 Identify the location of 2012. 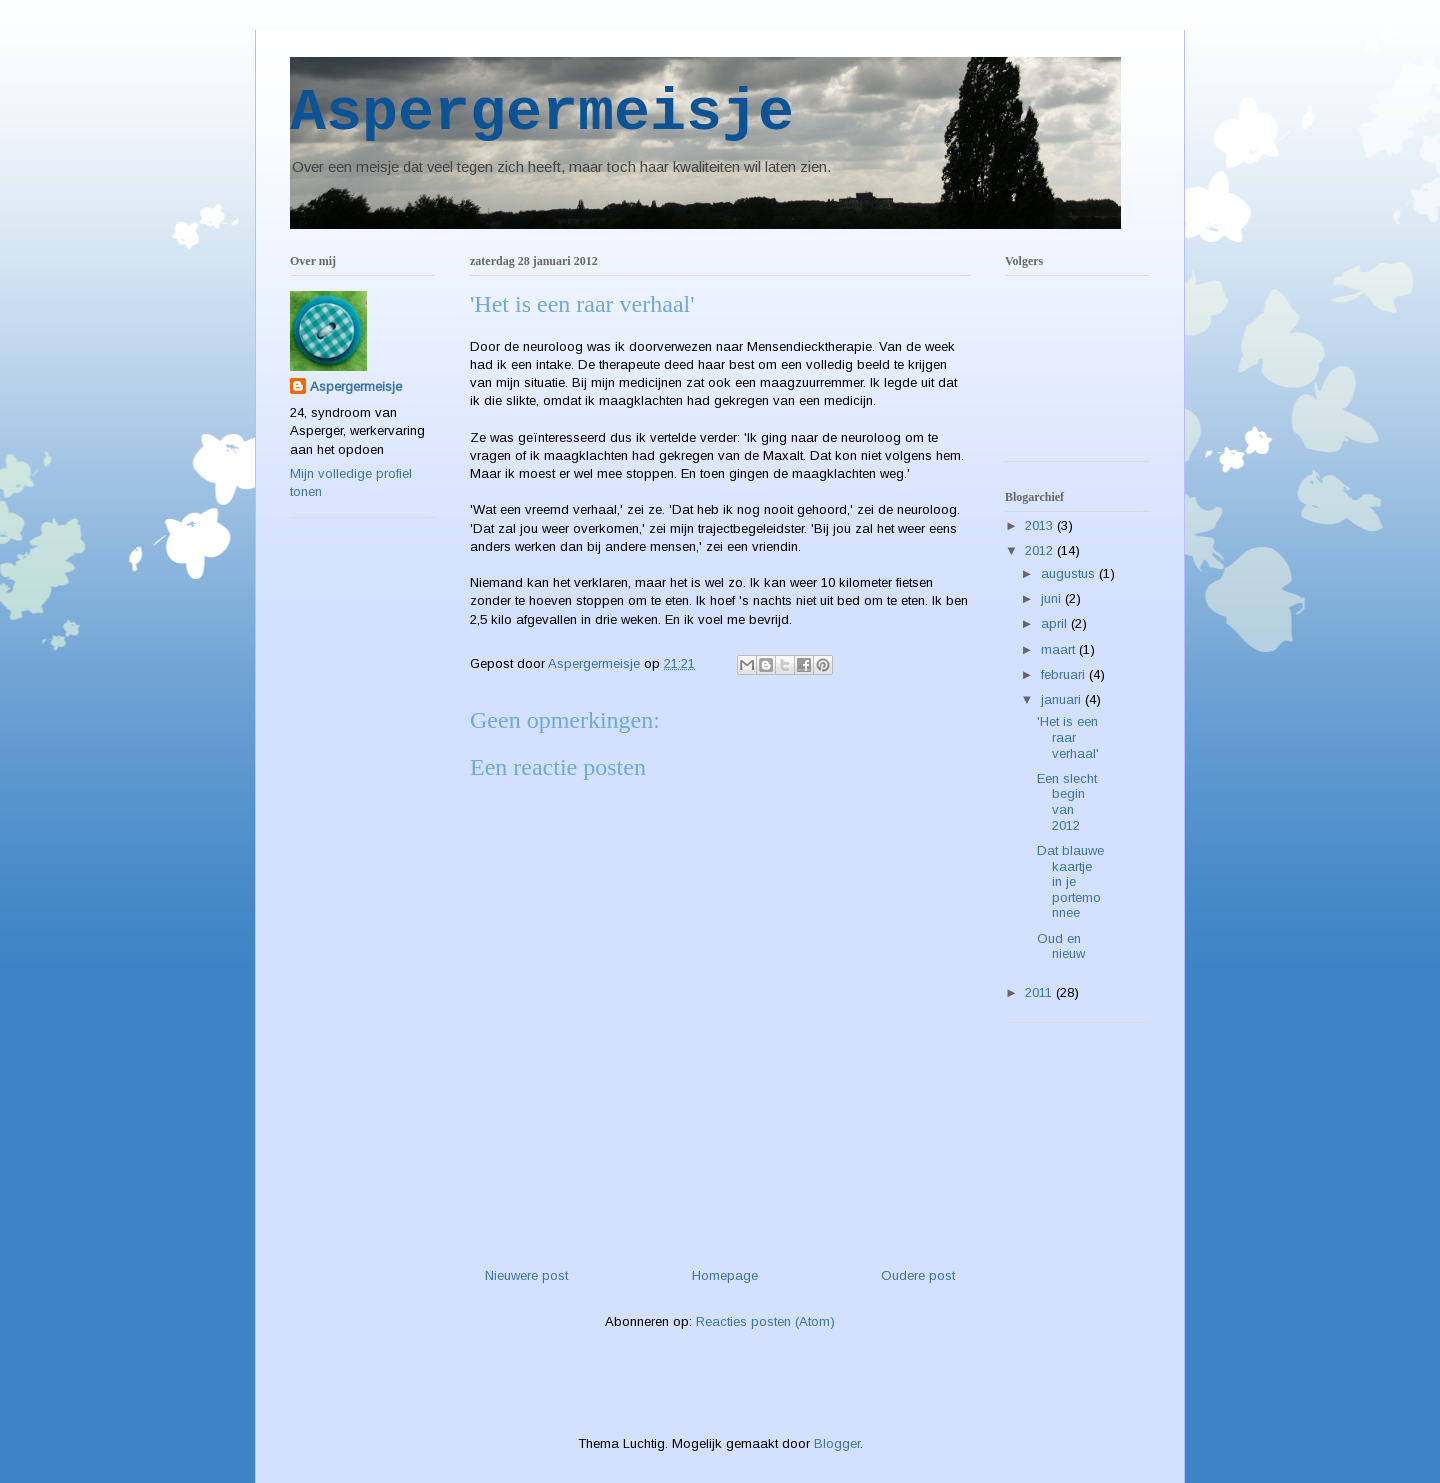
(1041, 550).